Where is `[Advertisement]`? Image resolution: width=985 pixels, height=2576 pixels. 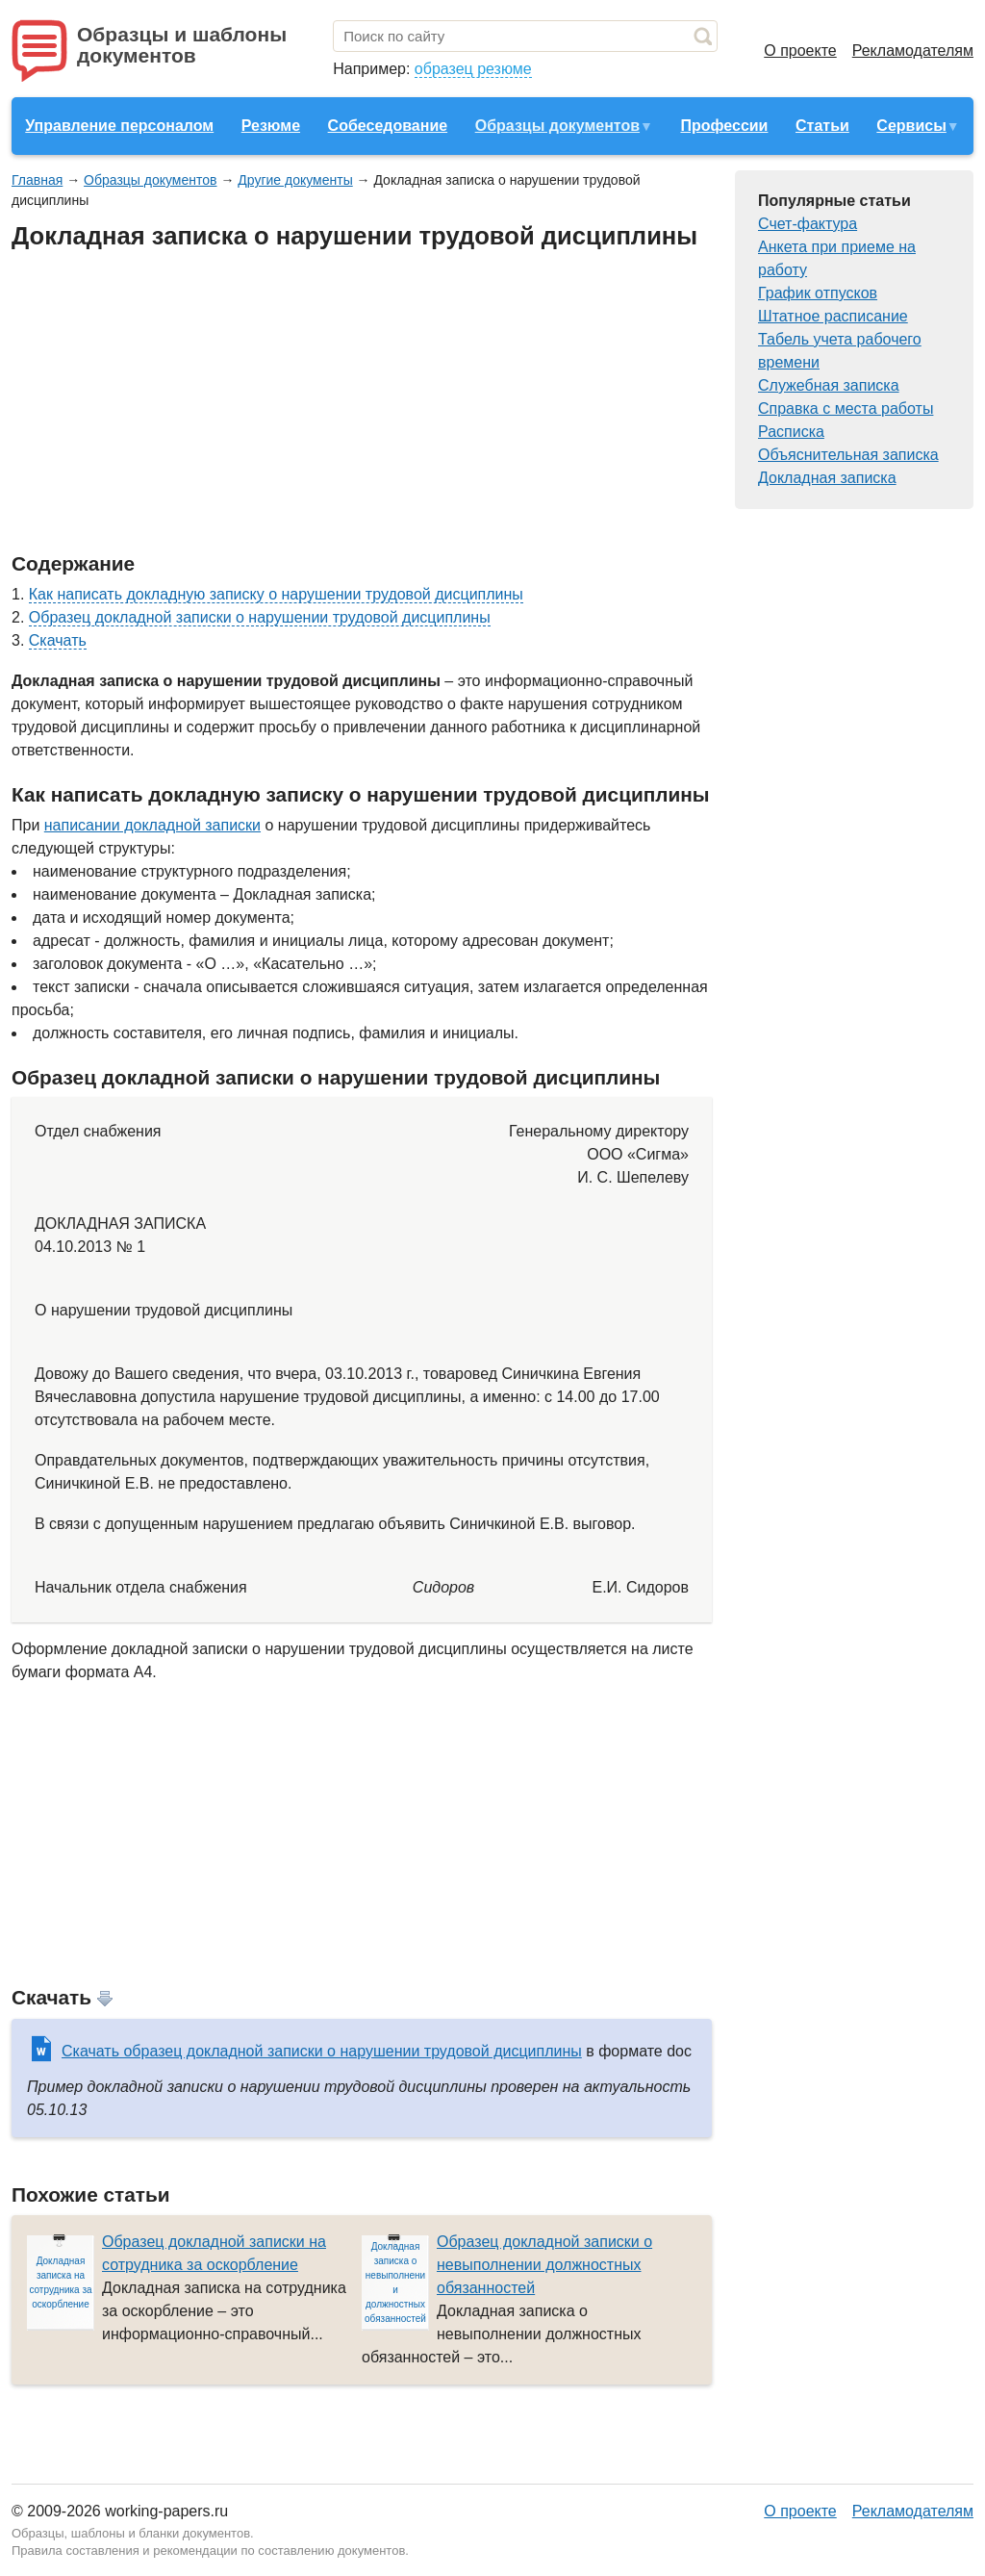
[Advertisement] is located at coordinates (362, 402).